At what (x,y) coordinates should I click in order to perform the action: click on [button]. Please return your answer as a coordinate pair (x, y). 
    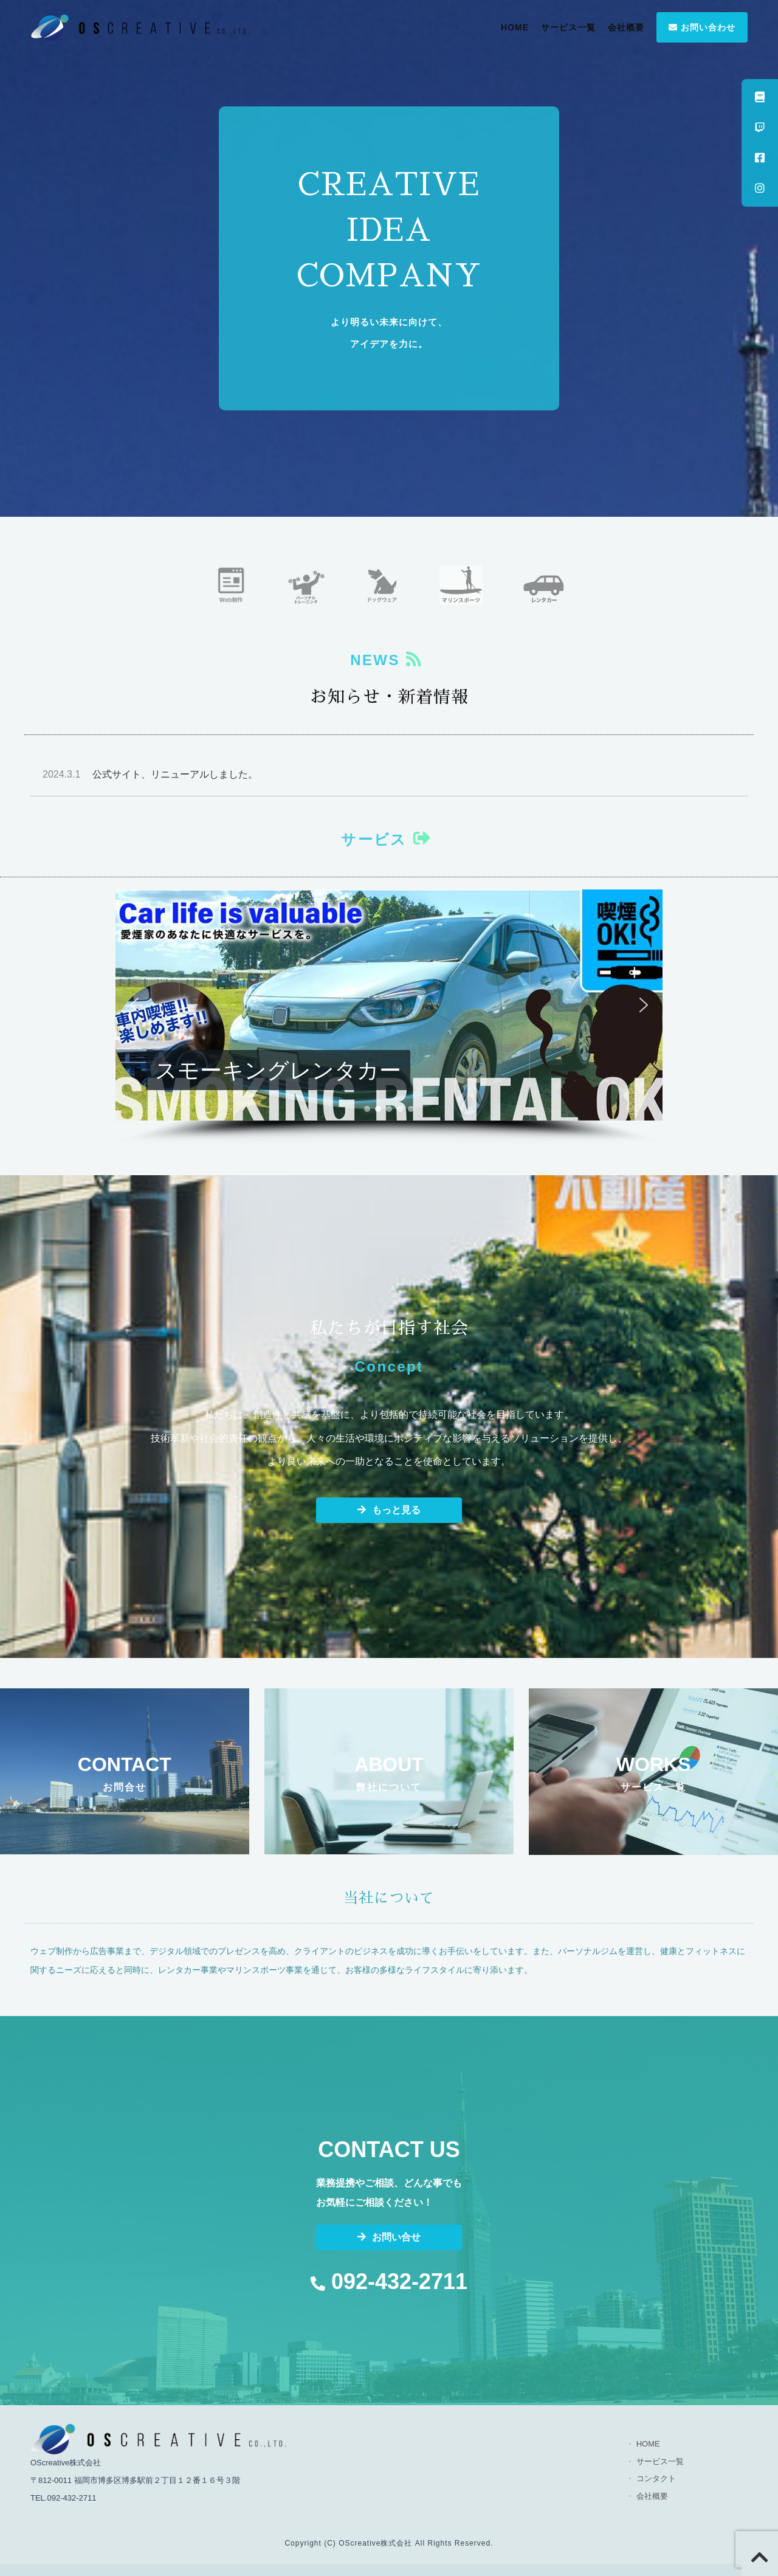
    Looking at the image, I should click on (389, 1005).